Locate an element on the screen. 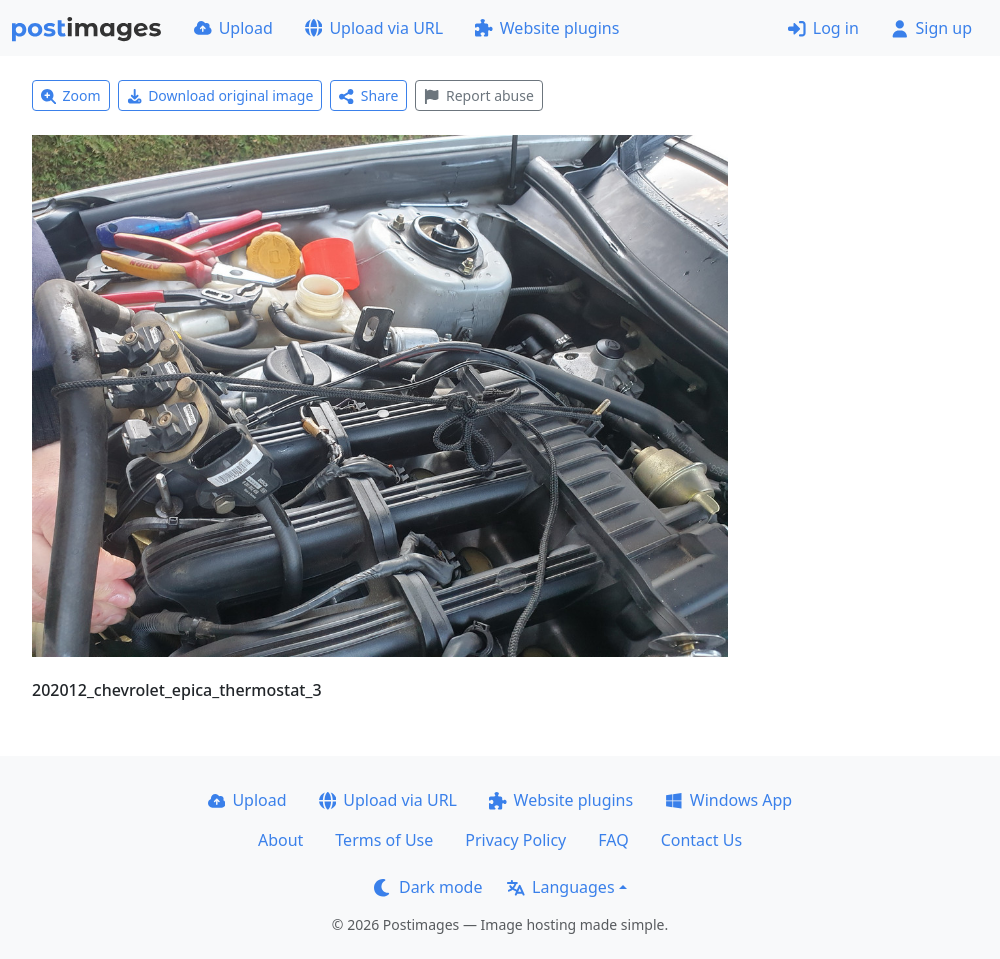 The height and width of the screenshot is (959, 1000). About is located at coordinates (280, 840).